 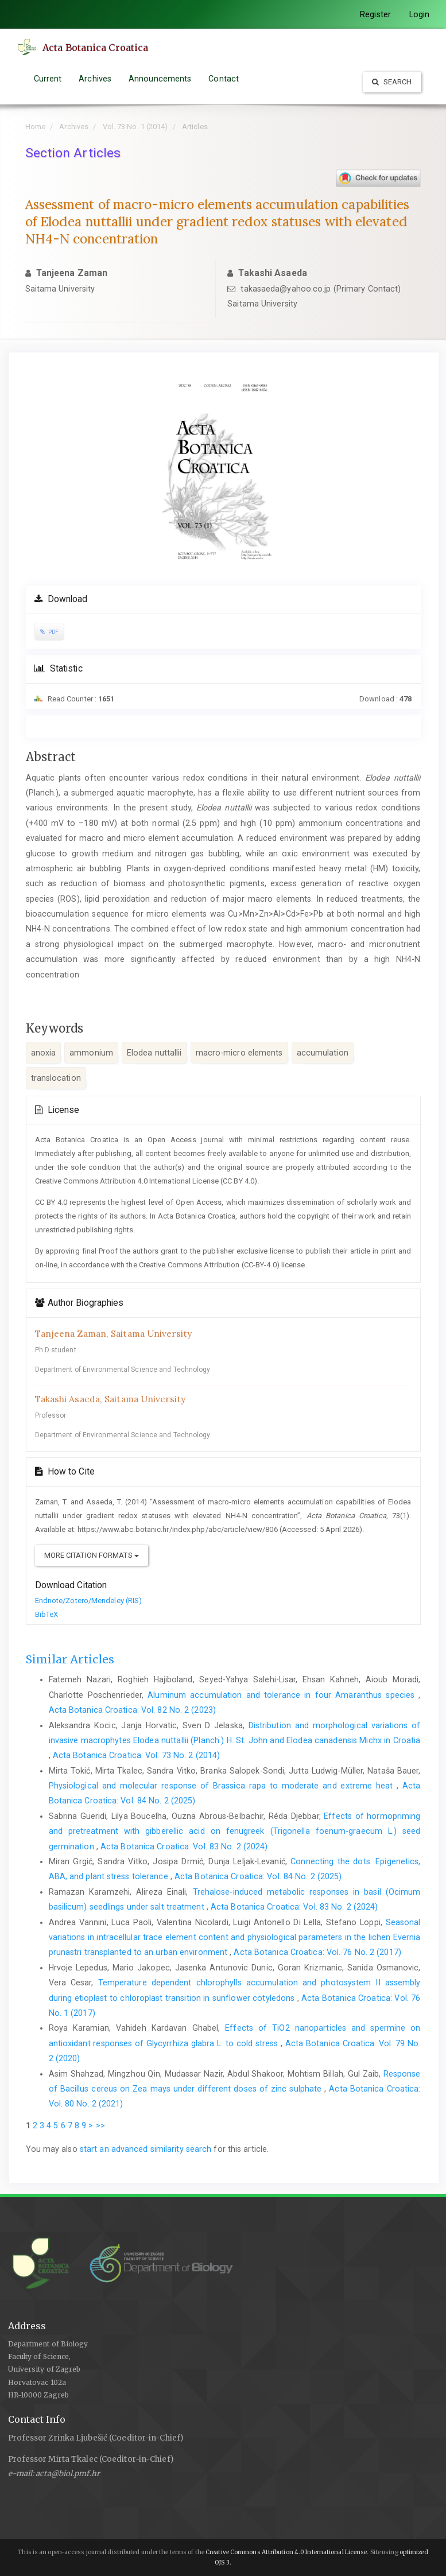 What do you see at coordinates (223, 78) in the screenshot?
I see `Contact` at bounding box center [223, 78].